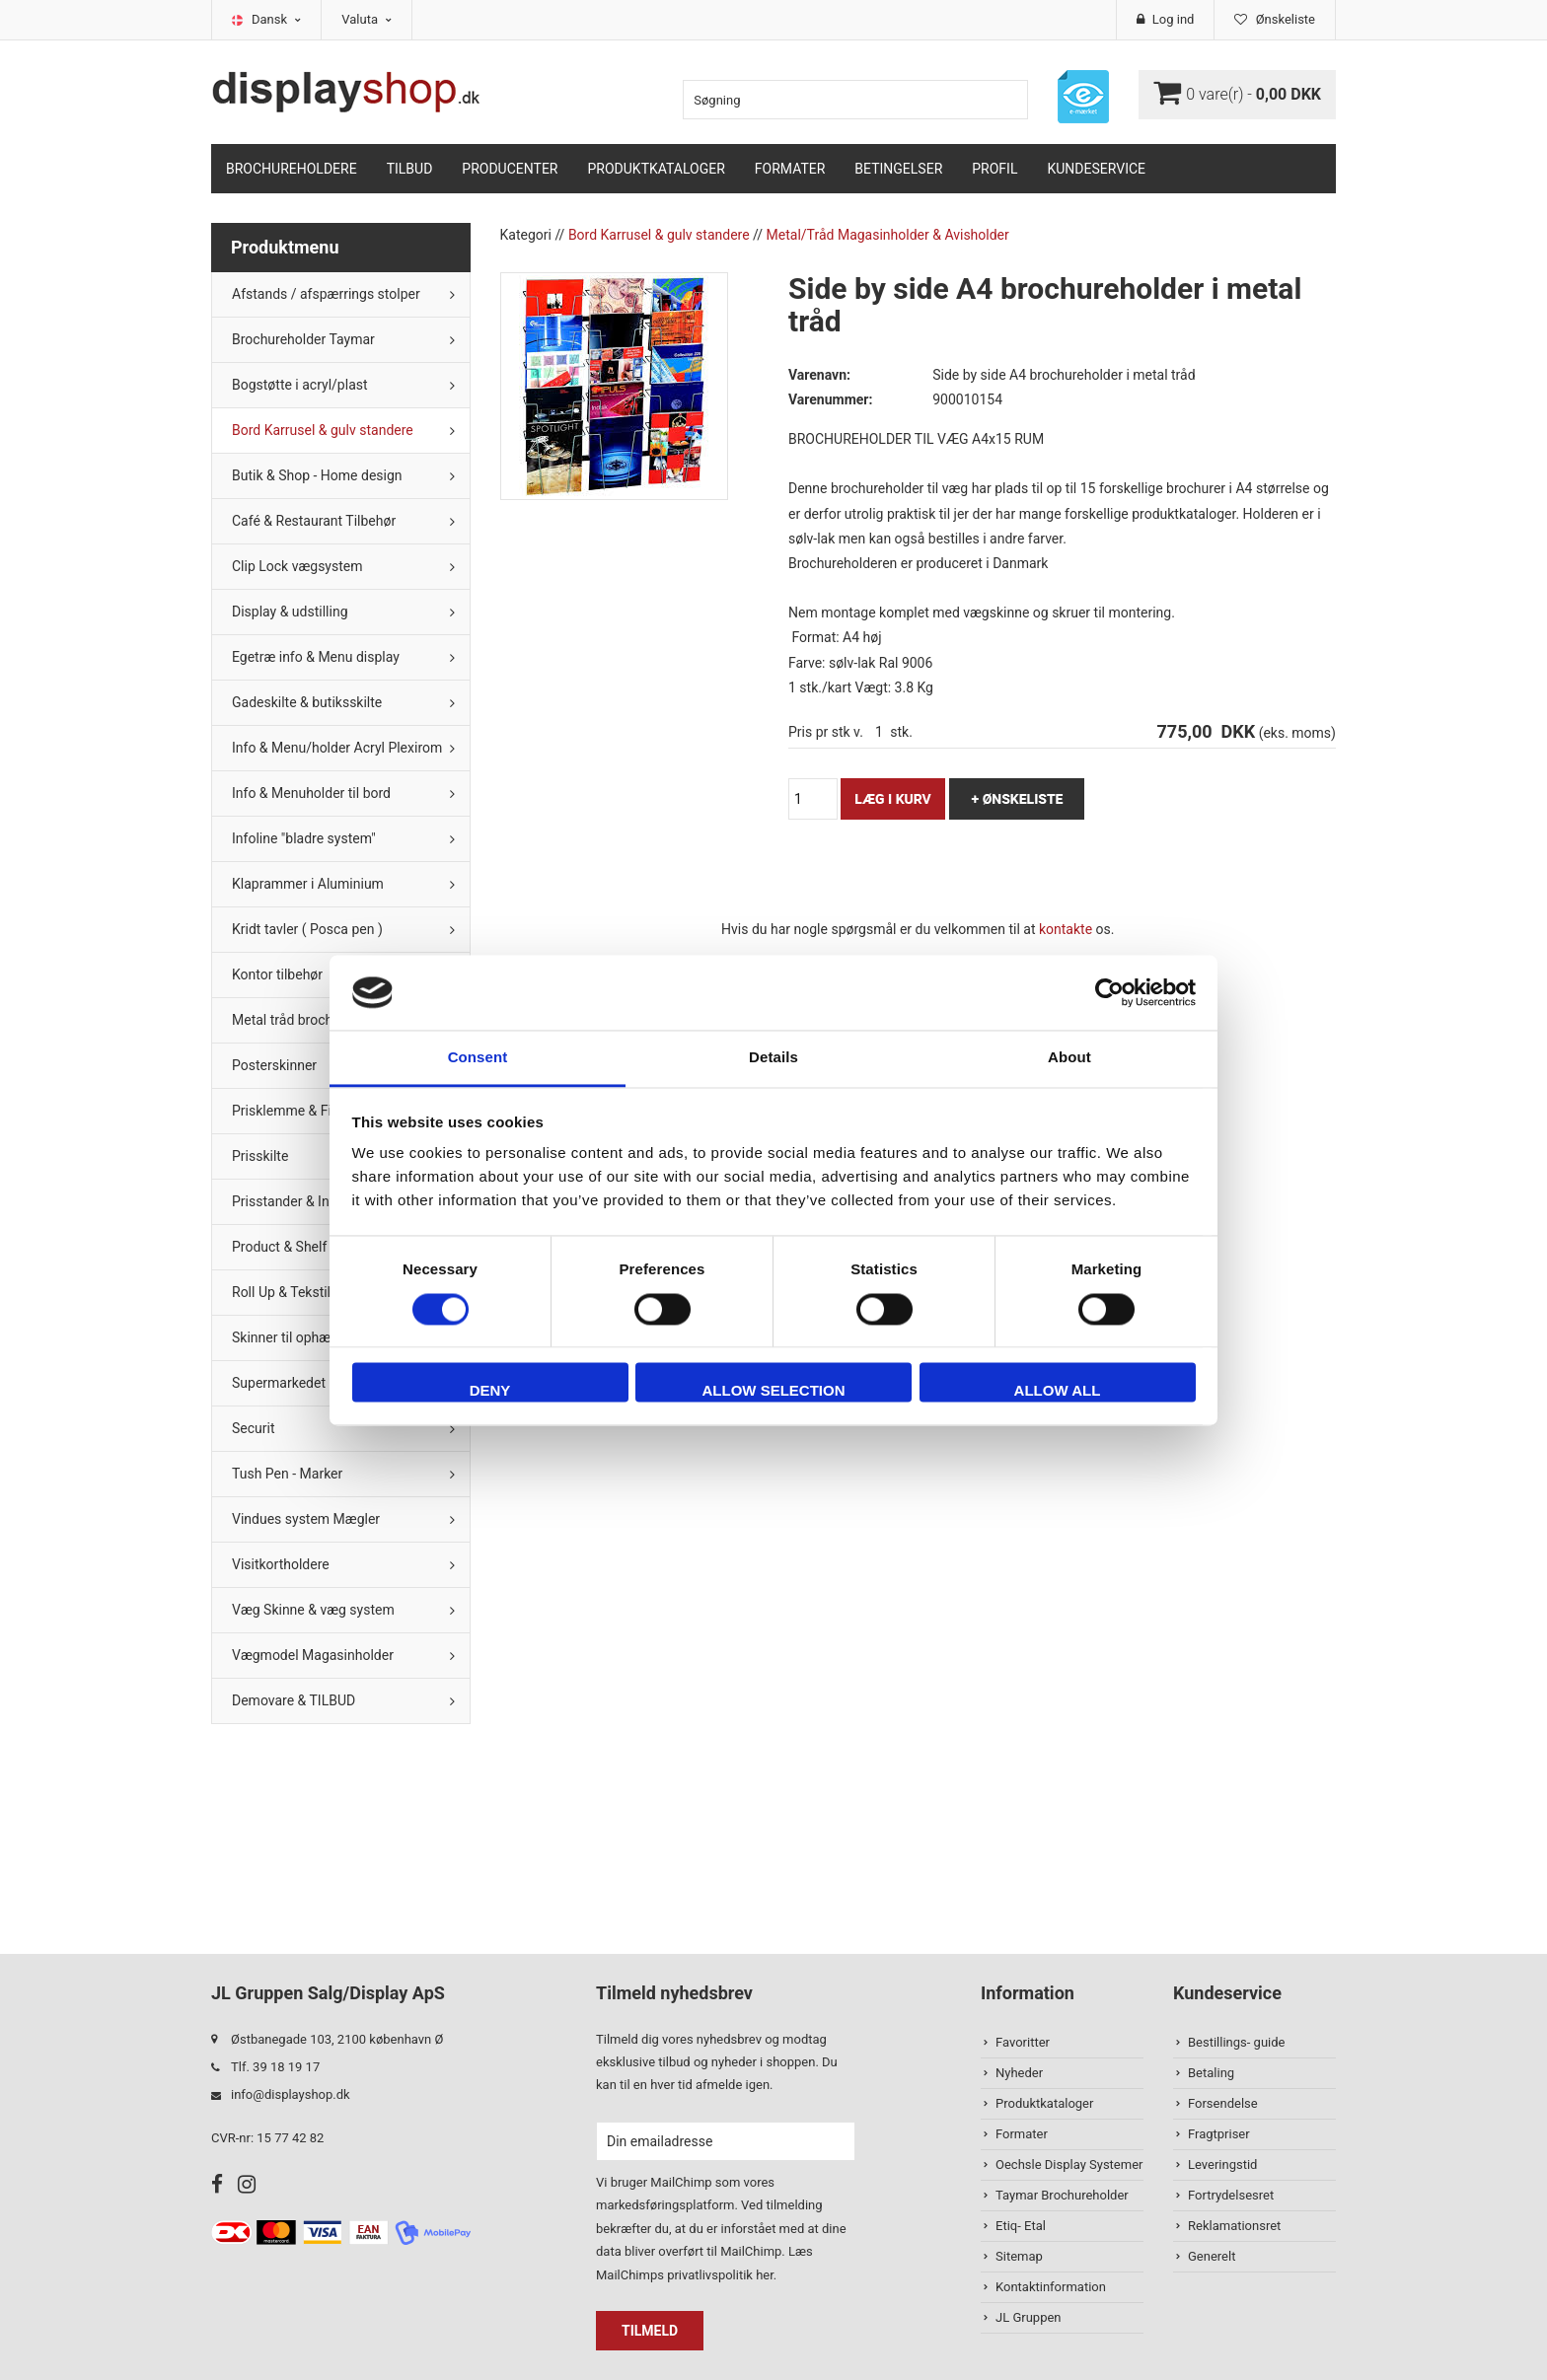 This screenshot has width=1547, height=2380. I want to click on Oechsle Display Systemer, so click(1068, 2164).